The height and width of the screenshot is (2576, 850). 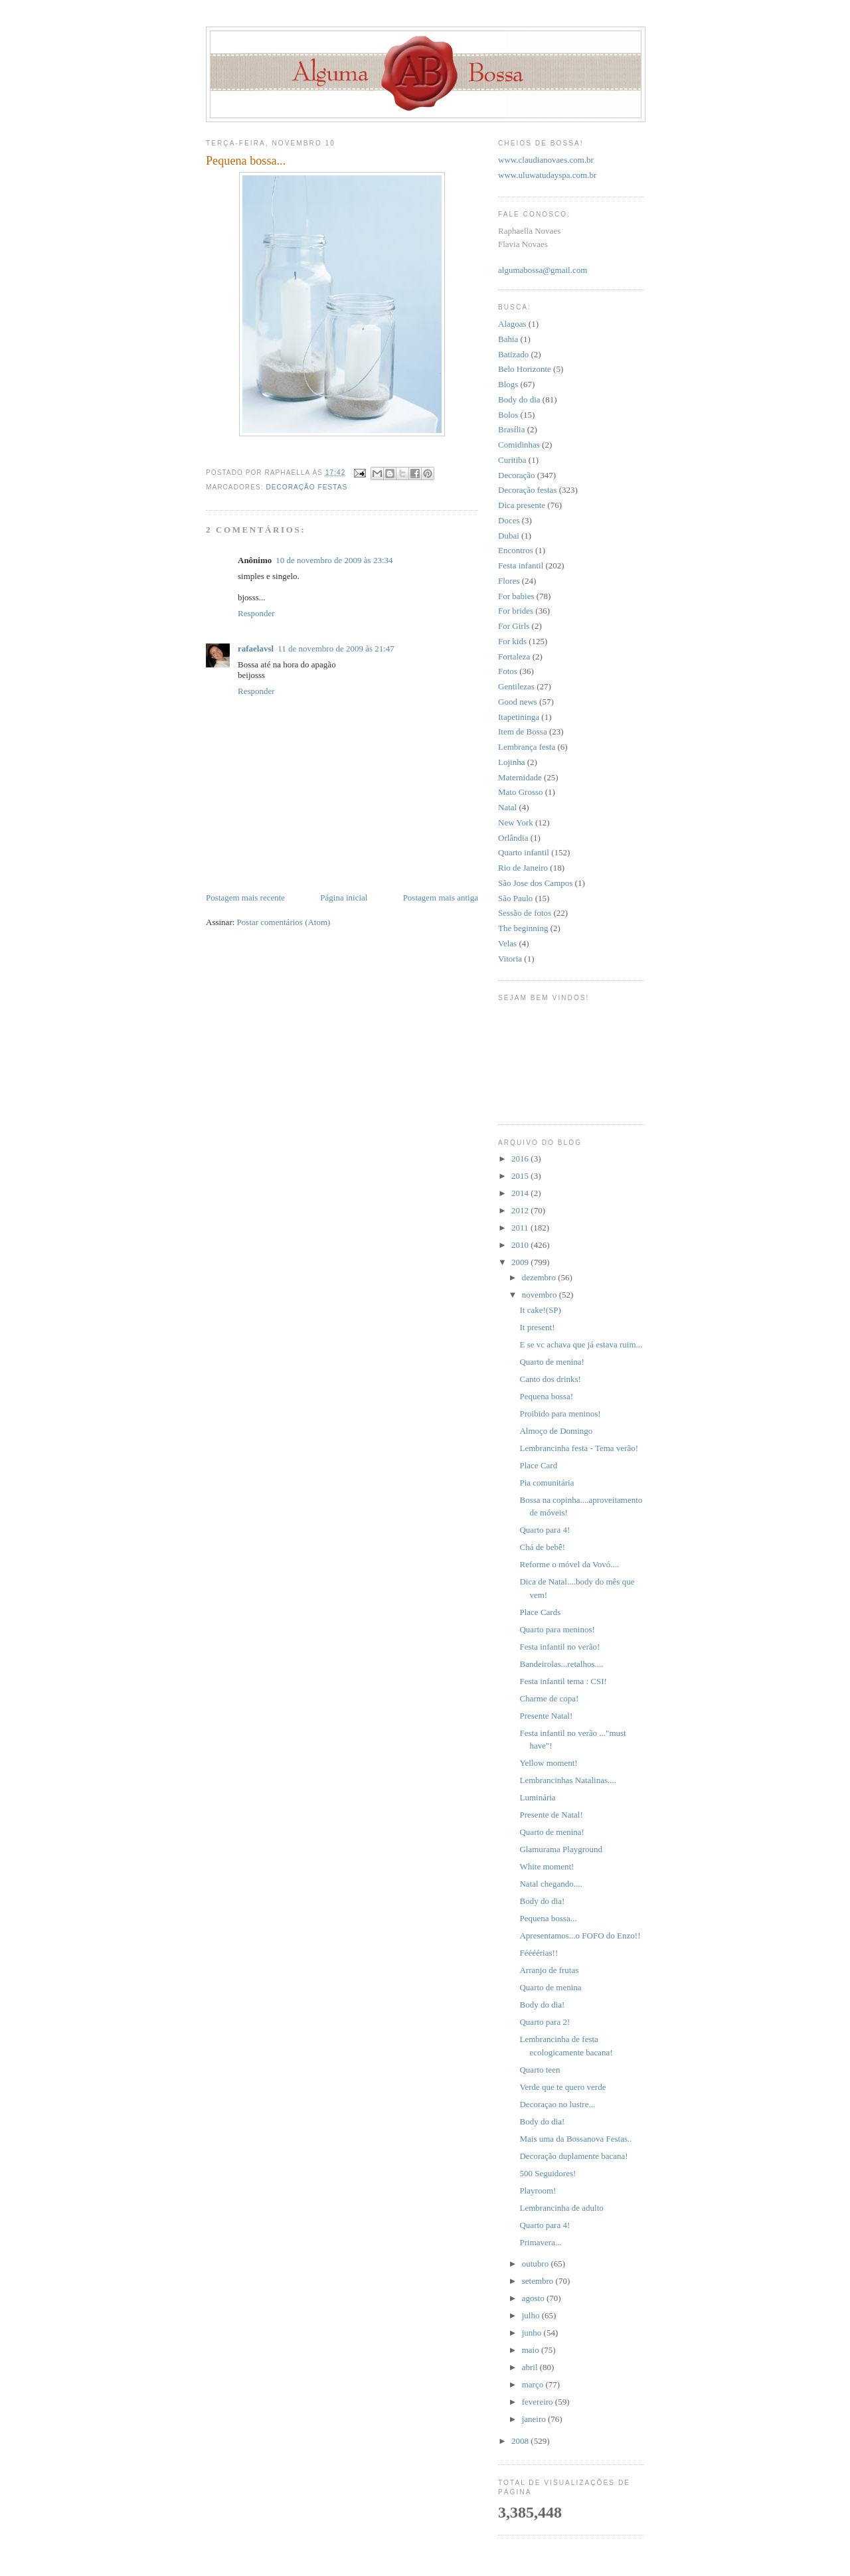 What do you see at coordinates (512, 460) in the screenshot?
I see `Curitiba` at bounding box center [512, 460].